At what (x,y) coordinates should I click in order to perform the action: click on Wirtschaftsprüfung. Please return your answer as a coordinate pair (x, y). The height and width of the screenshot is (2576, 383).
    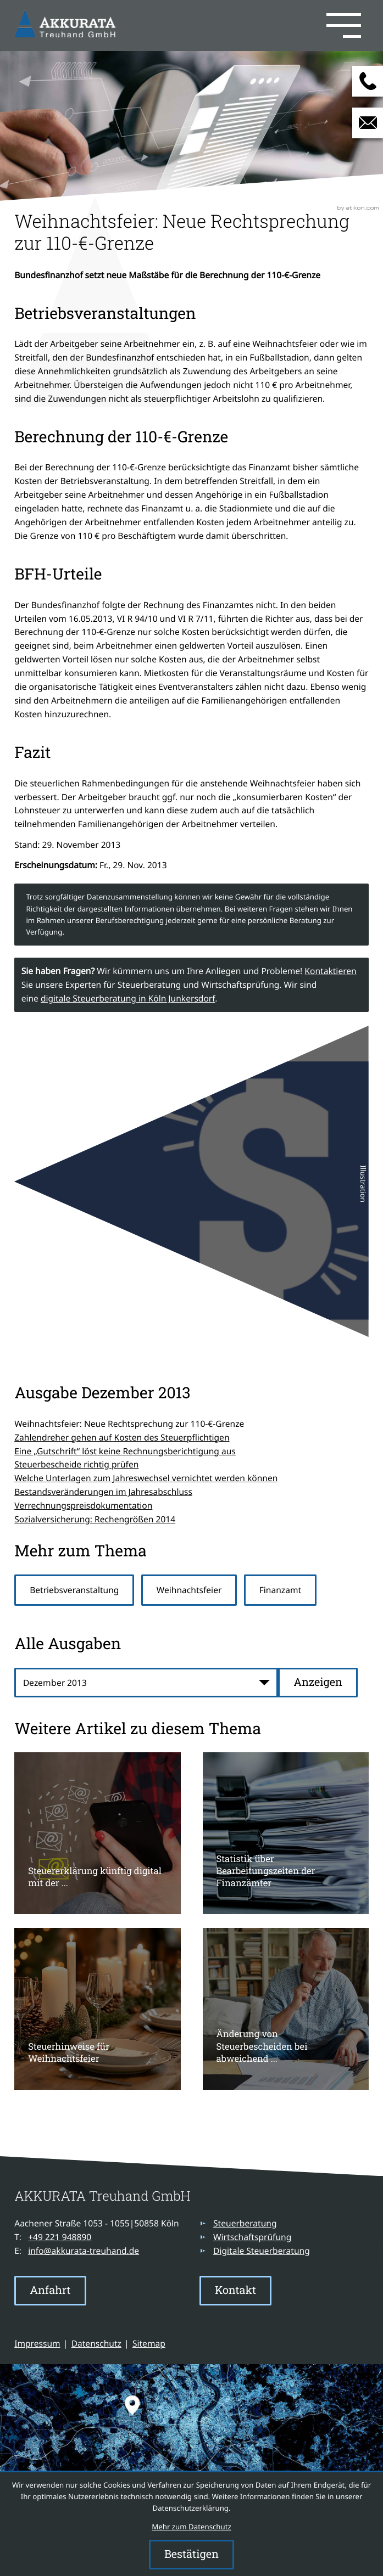
    Looking at the image, I should click on (252, 2237).